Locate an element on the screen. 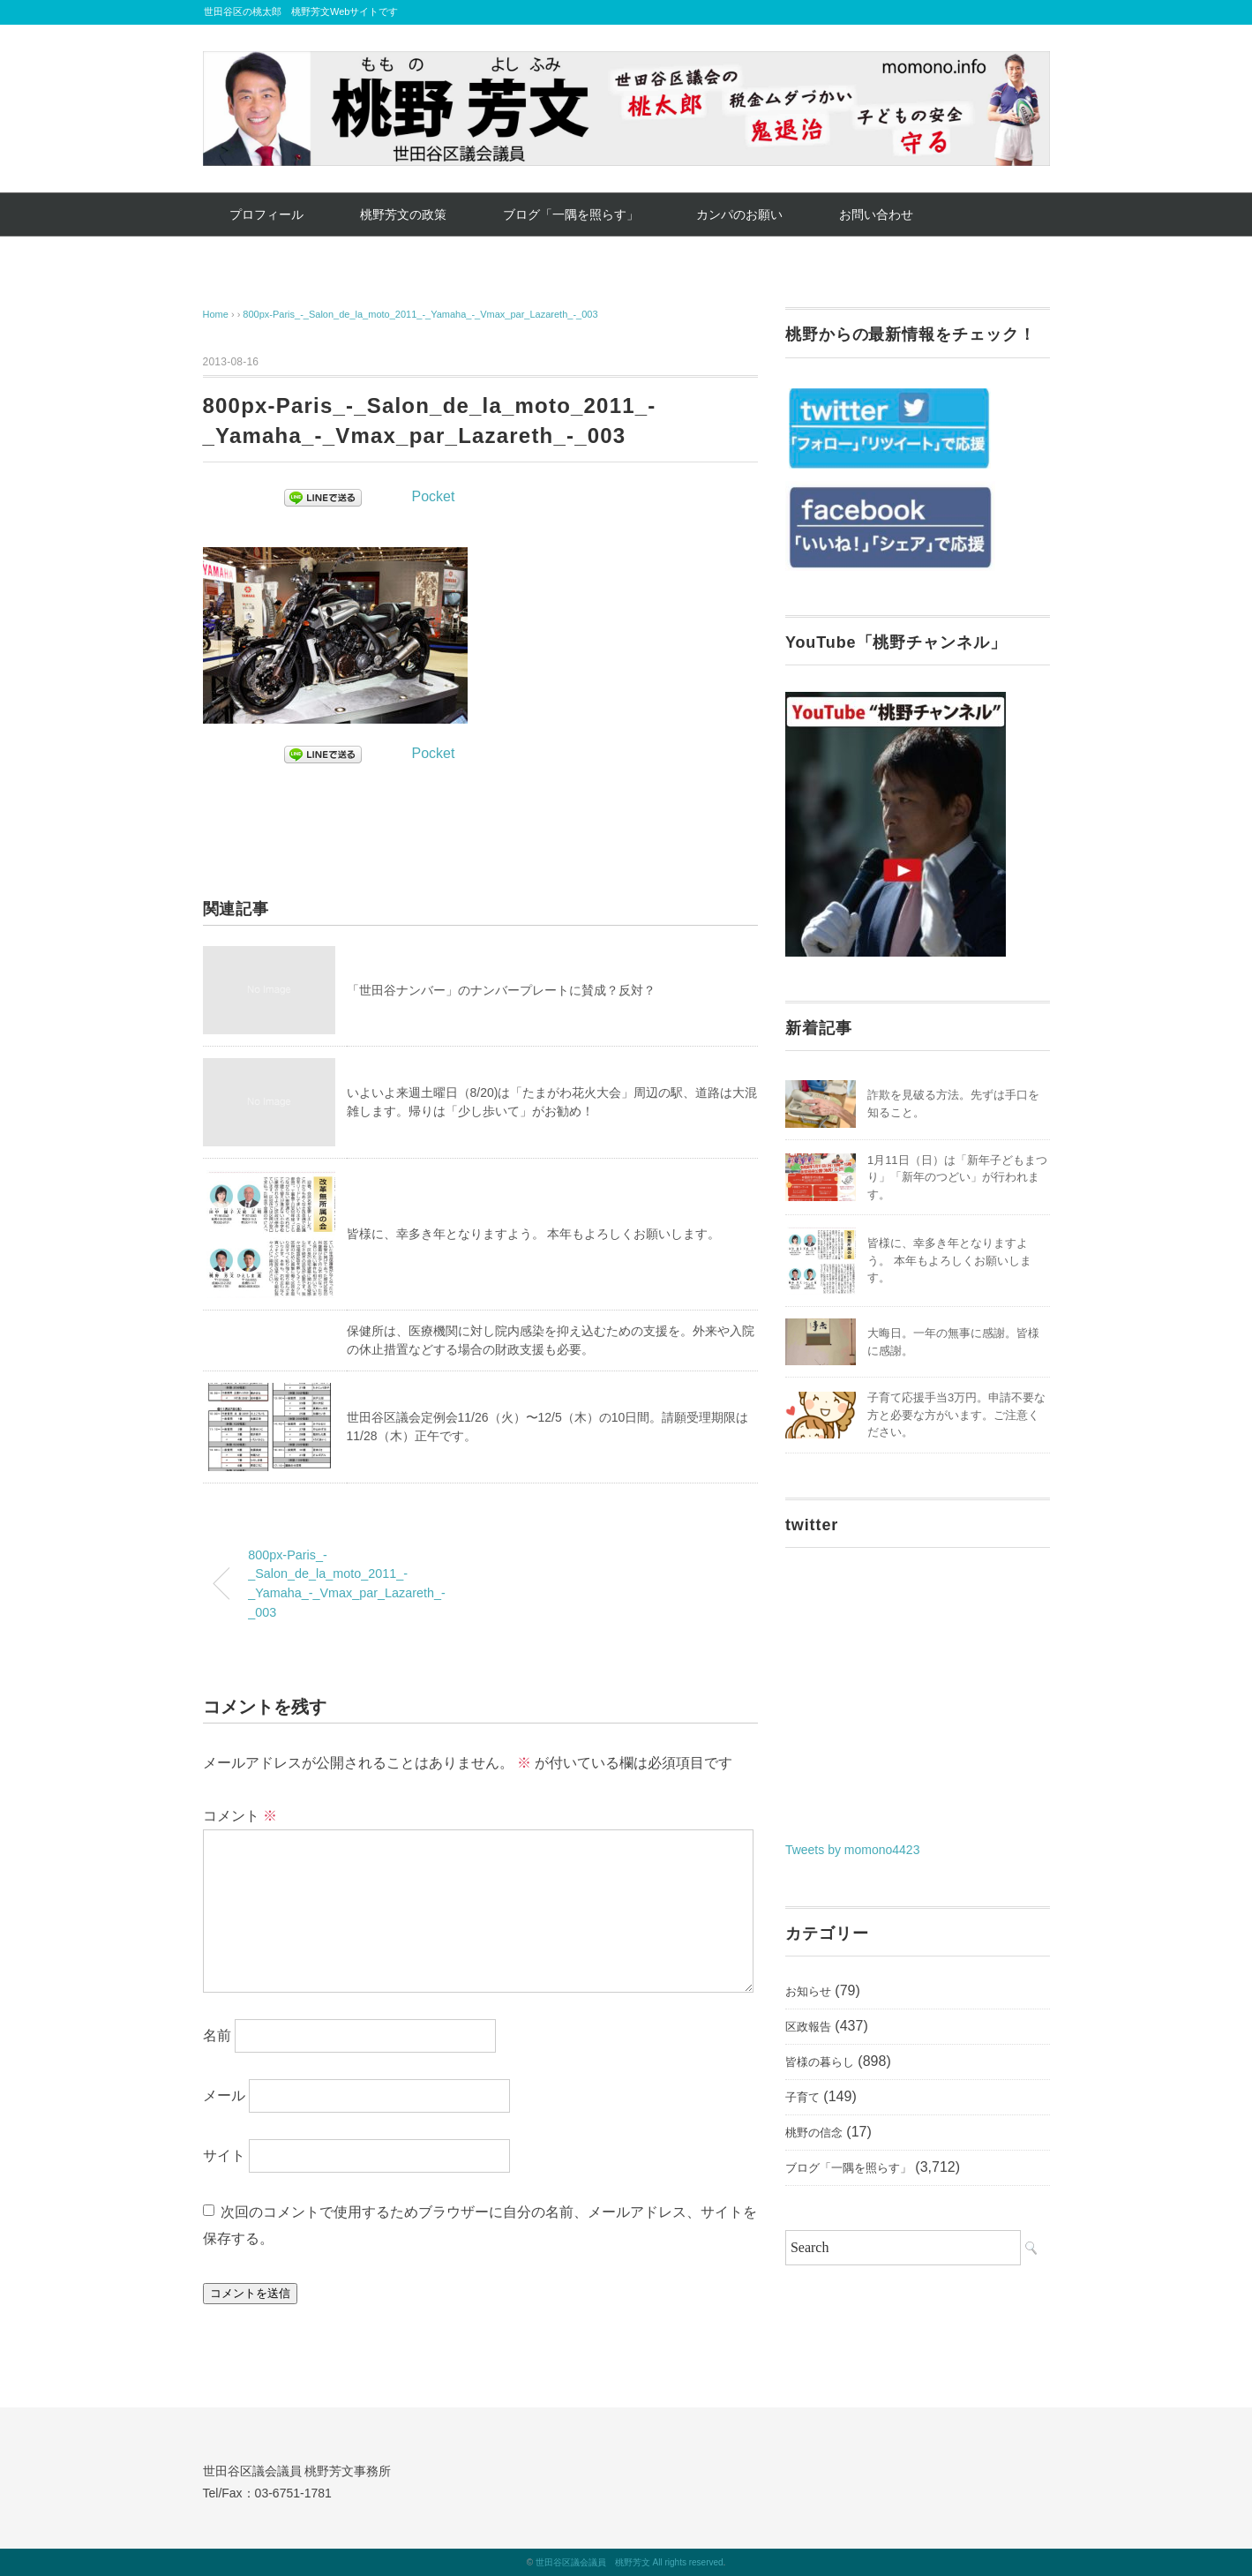 The image size is (1252, 2576). Pocket is located at coordinates (433, 496).